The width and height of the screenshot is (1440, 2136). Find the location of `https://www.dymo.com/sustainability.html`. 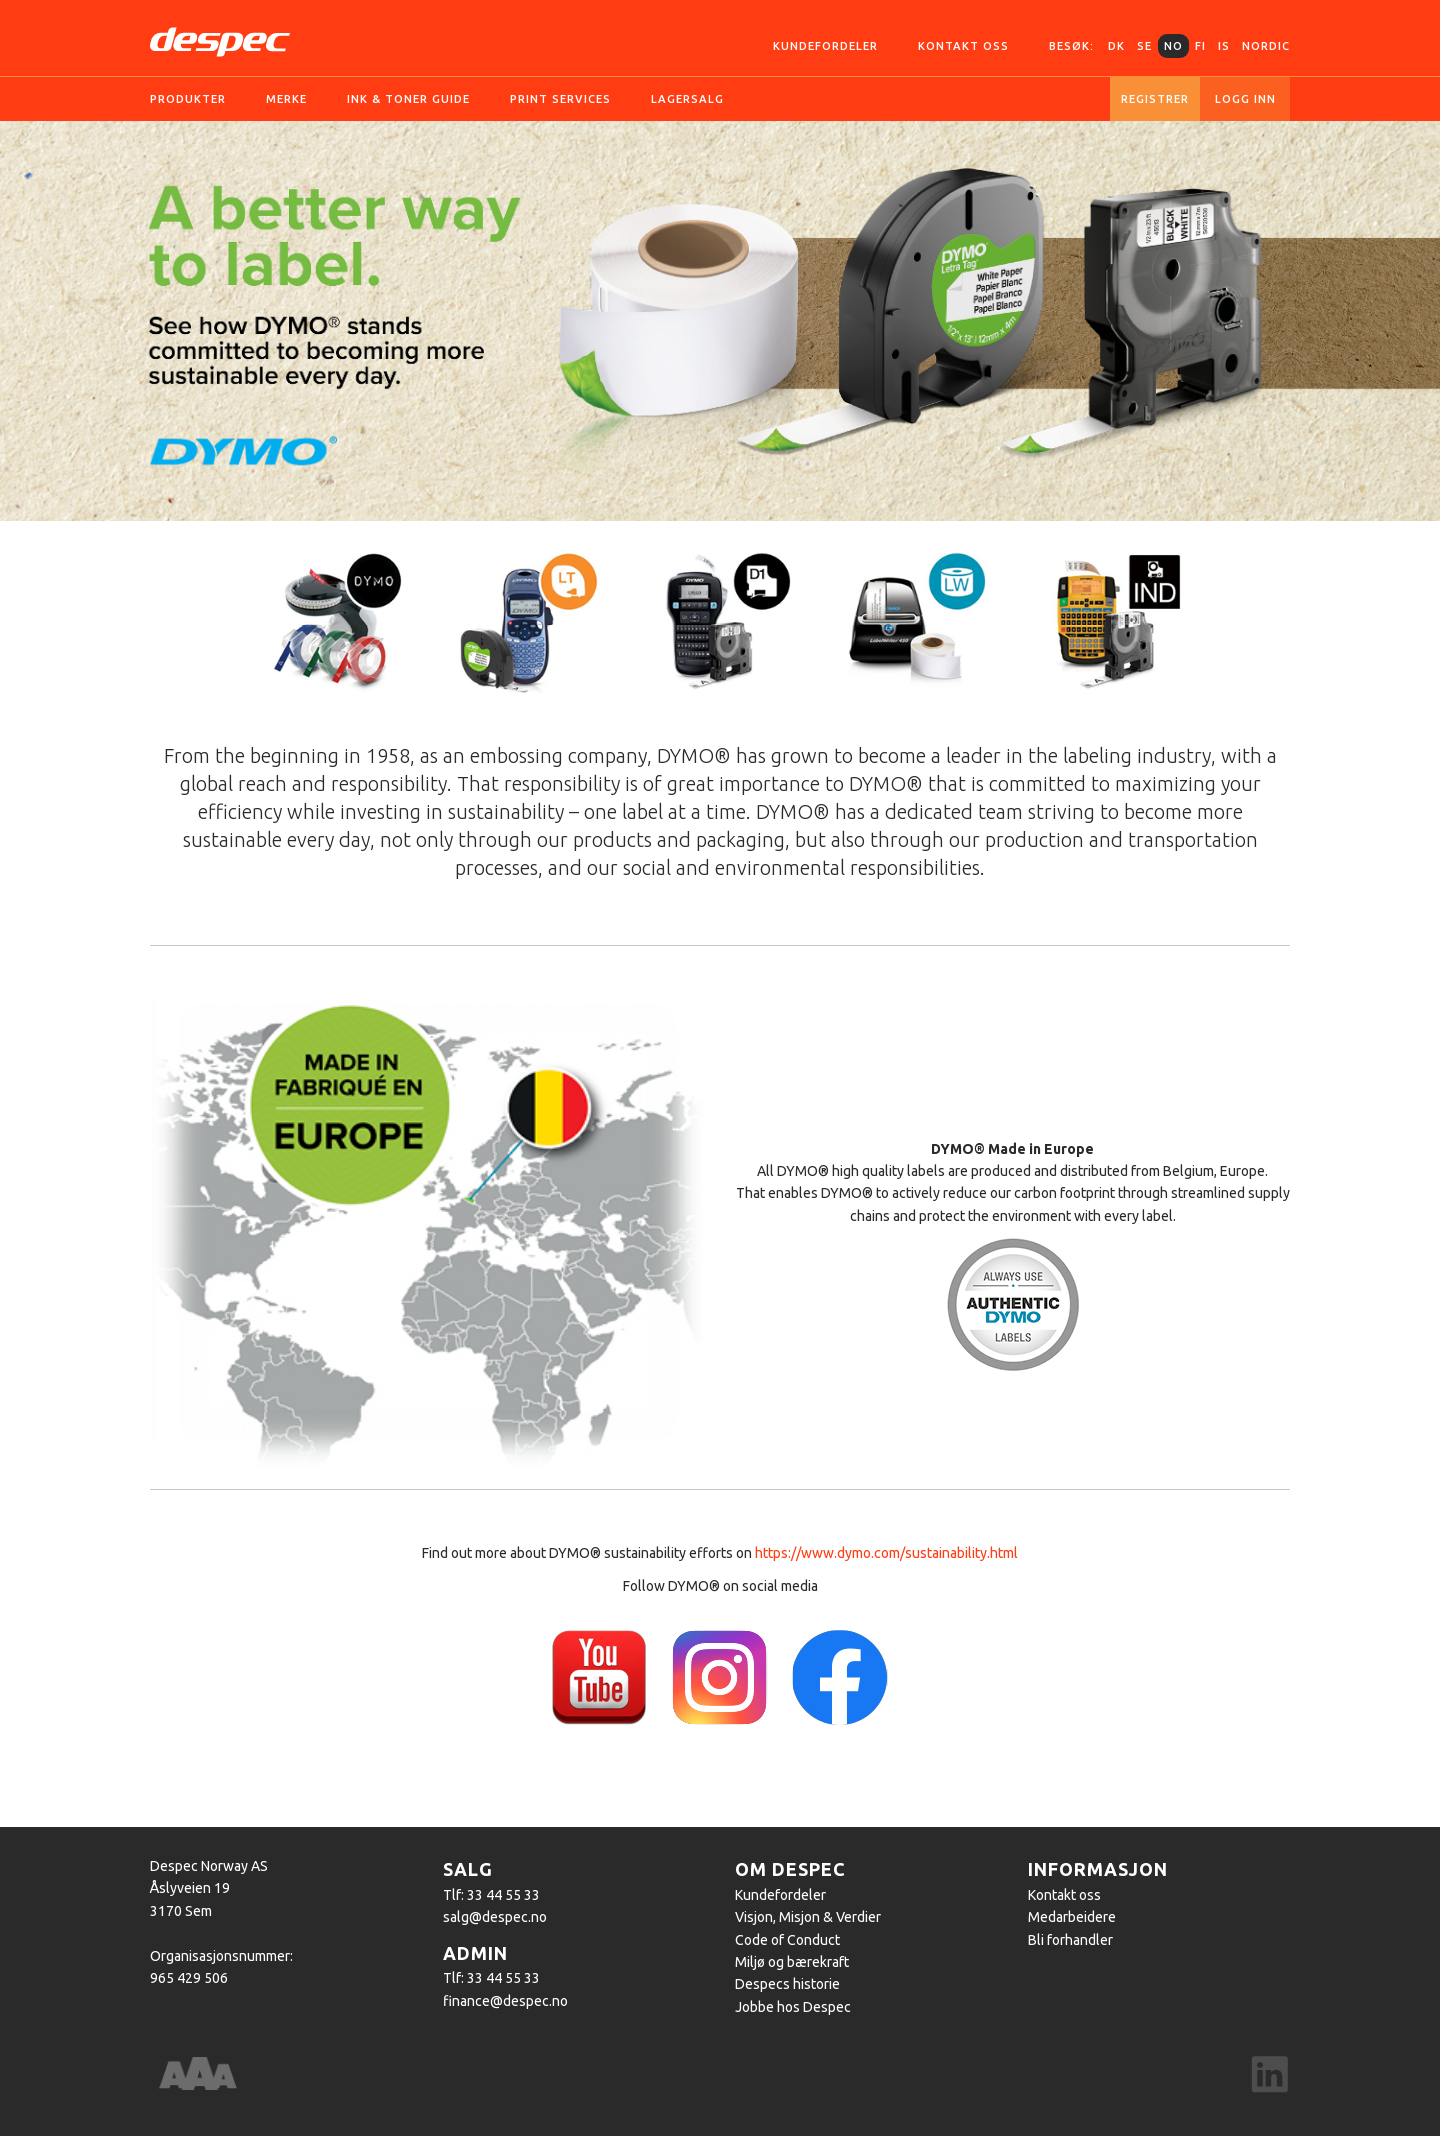

https://www.dymo.com/sustainability.html is located at coordinates (886, 1553).